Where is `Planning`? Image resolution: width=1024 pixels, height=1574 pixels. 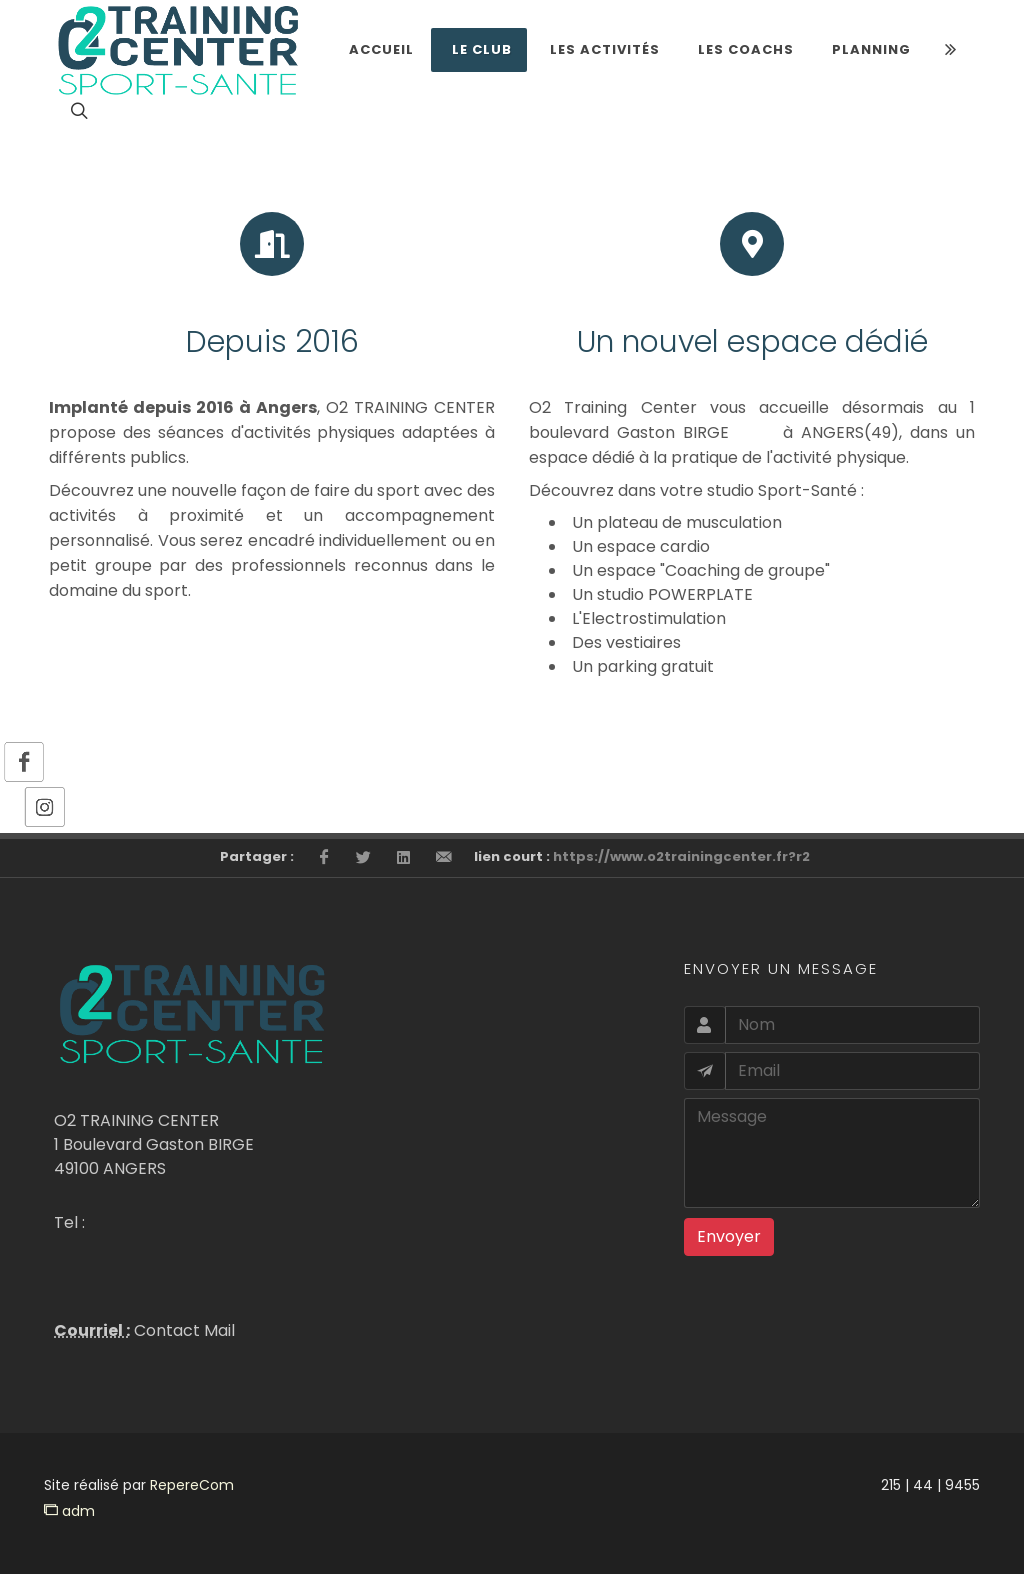
Planning is located at coordinates (871, 49).